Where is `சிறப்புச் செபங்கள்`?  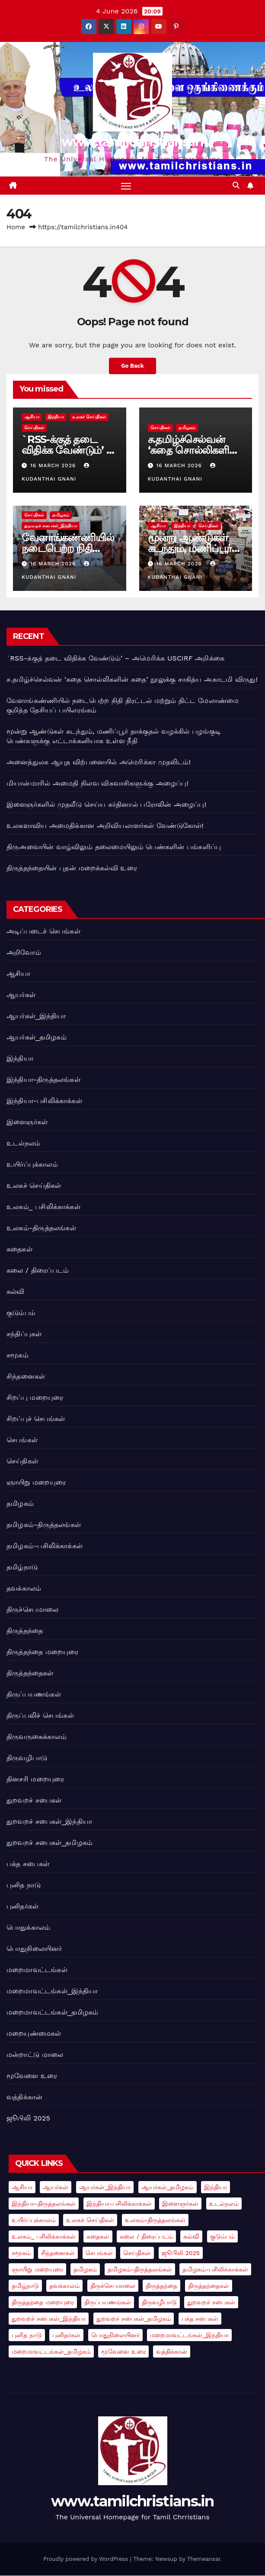 சிறப்புச் செபங்கள் is located at coordinates (35, 1419).